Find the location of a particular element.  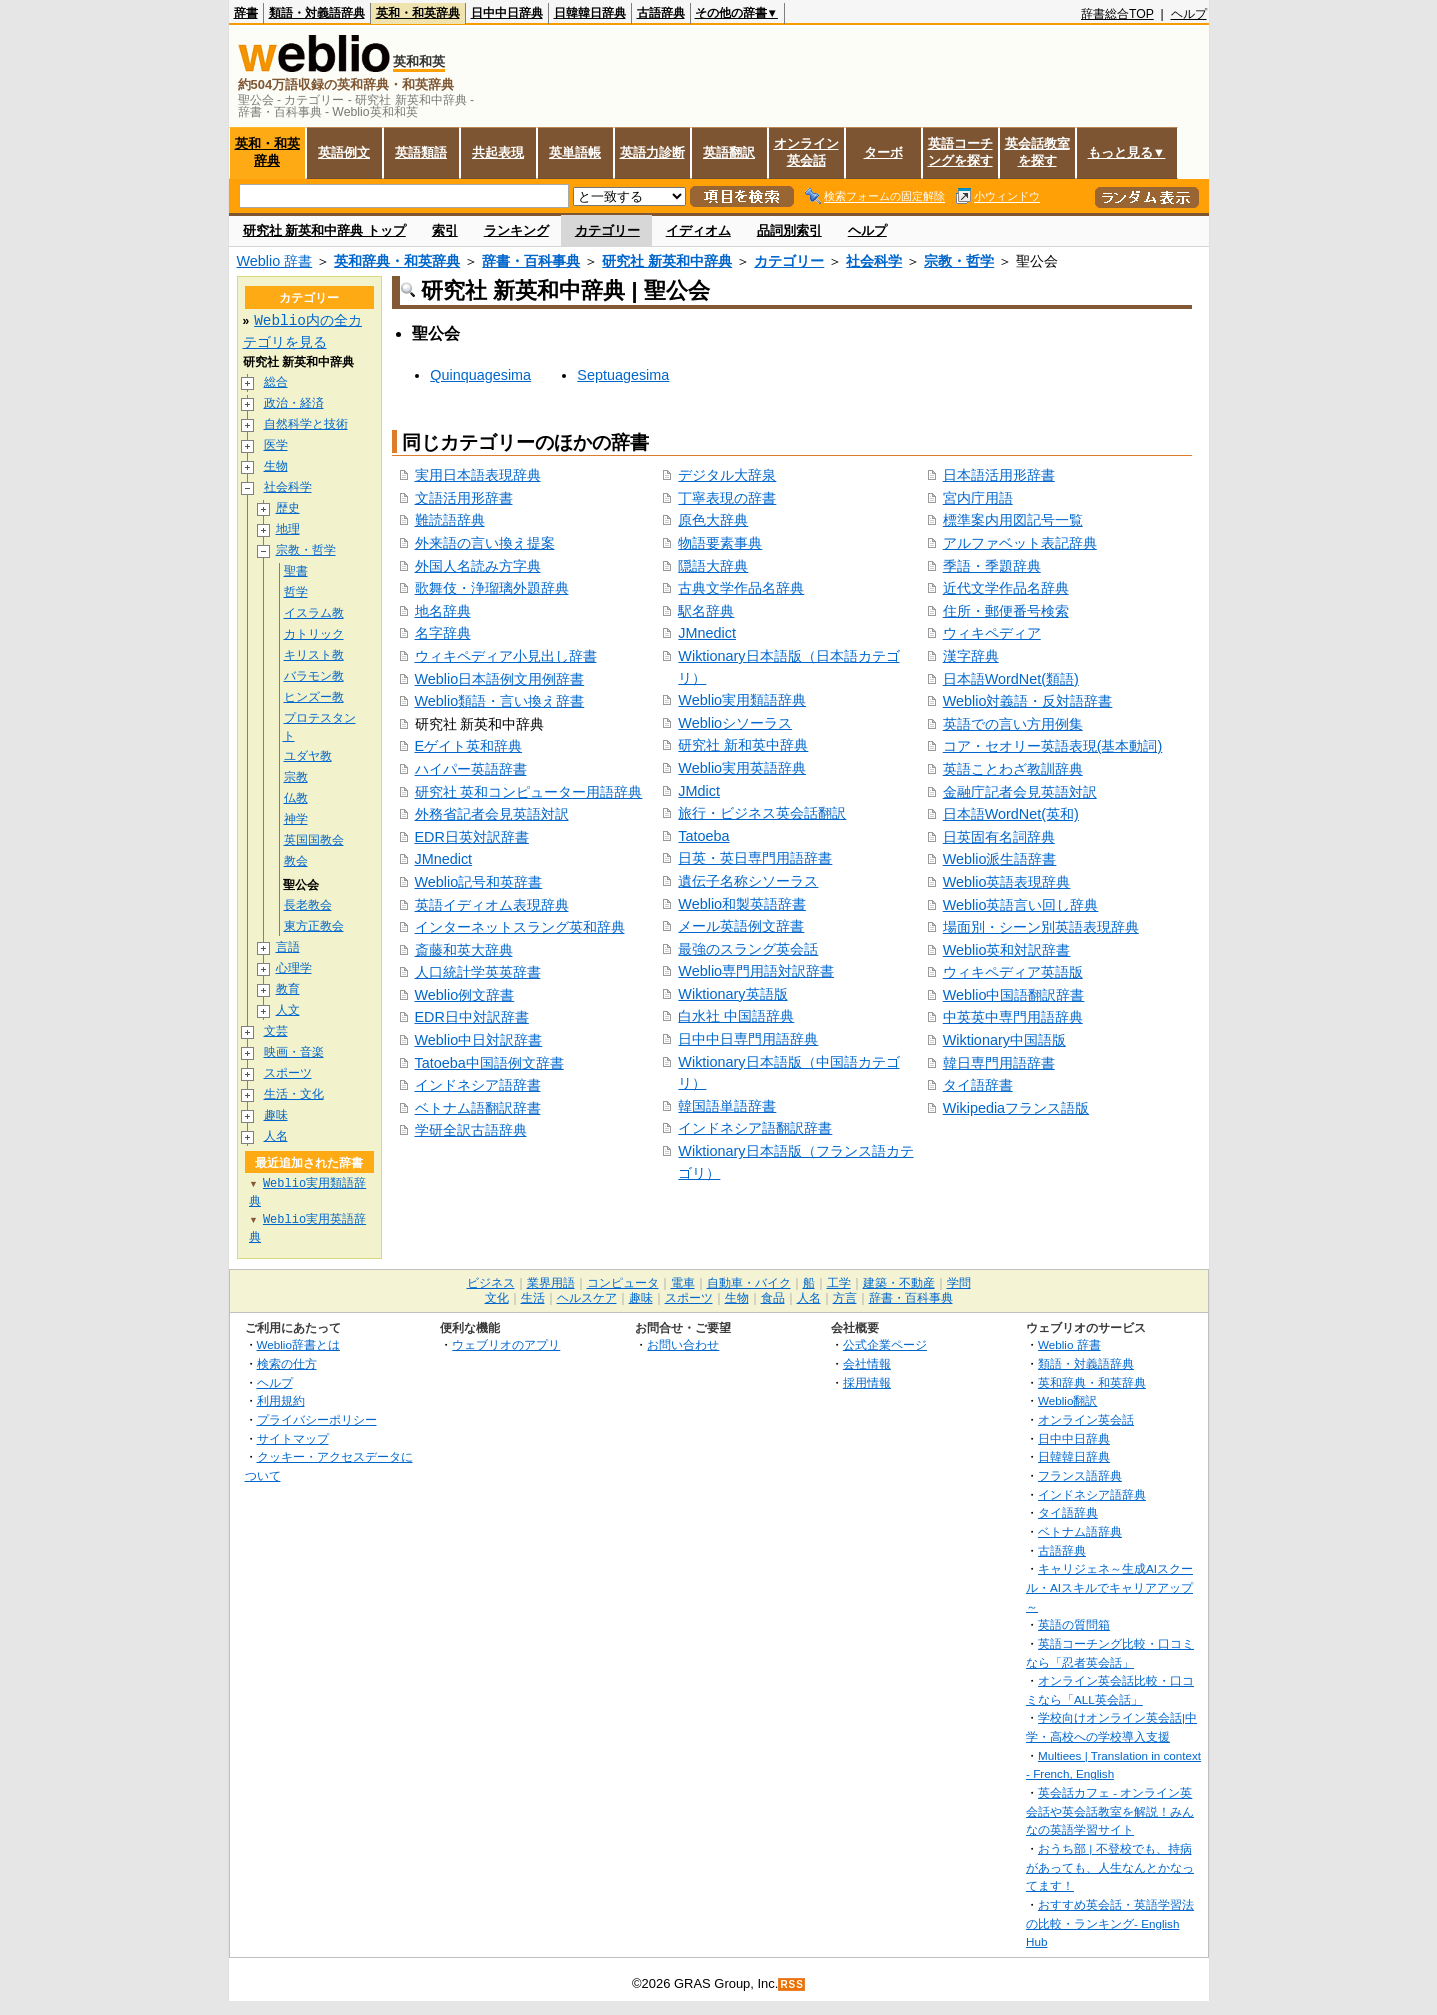

Weblio例文辞書 is located at coordinates (465, 995).